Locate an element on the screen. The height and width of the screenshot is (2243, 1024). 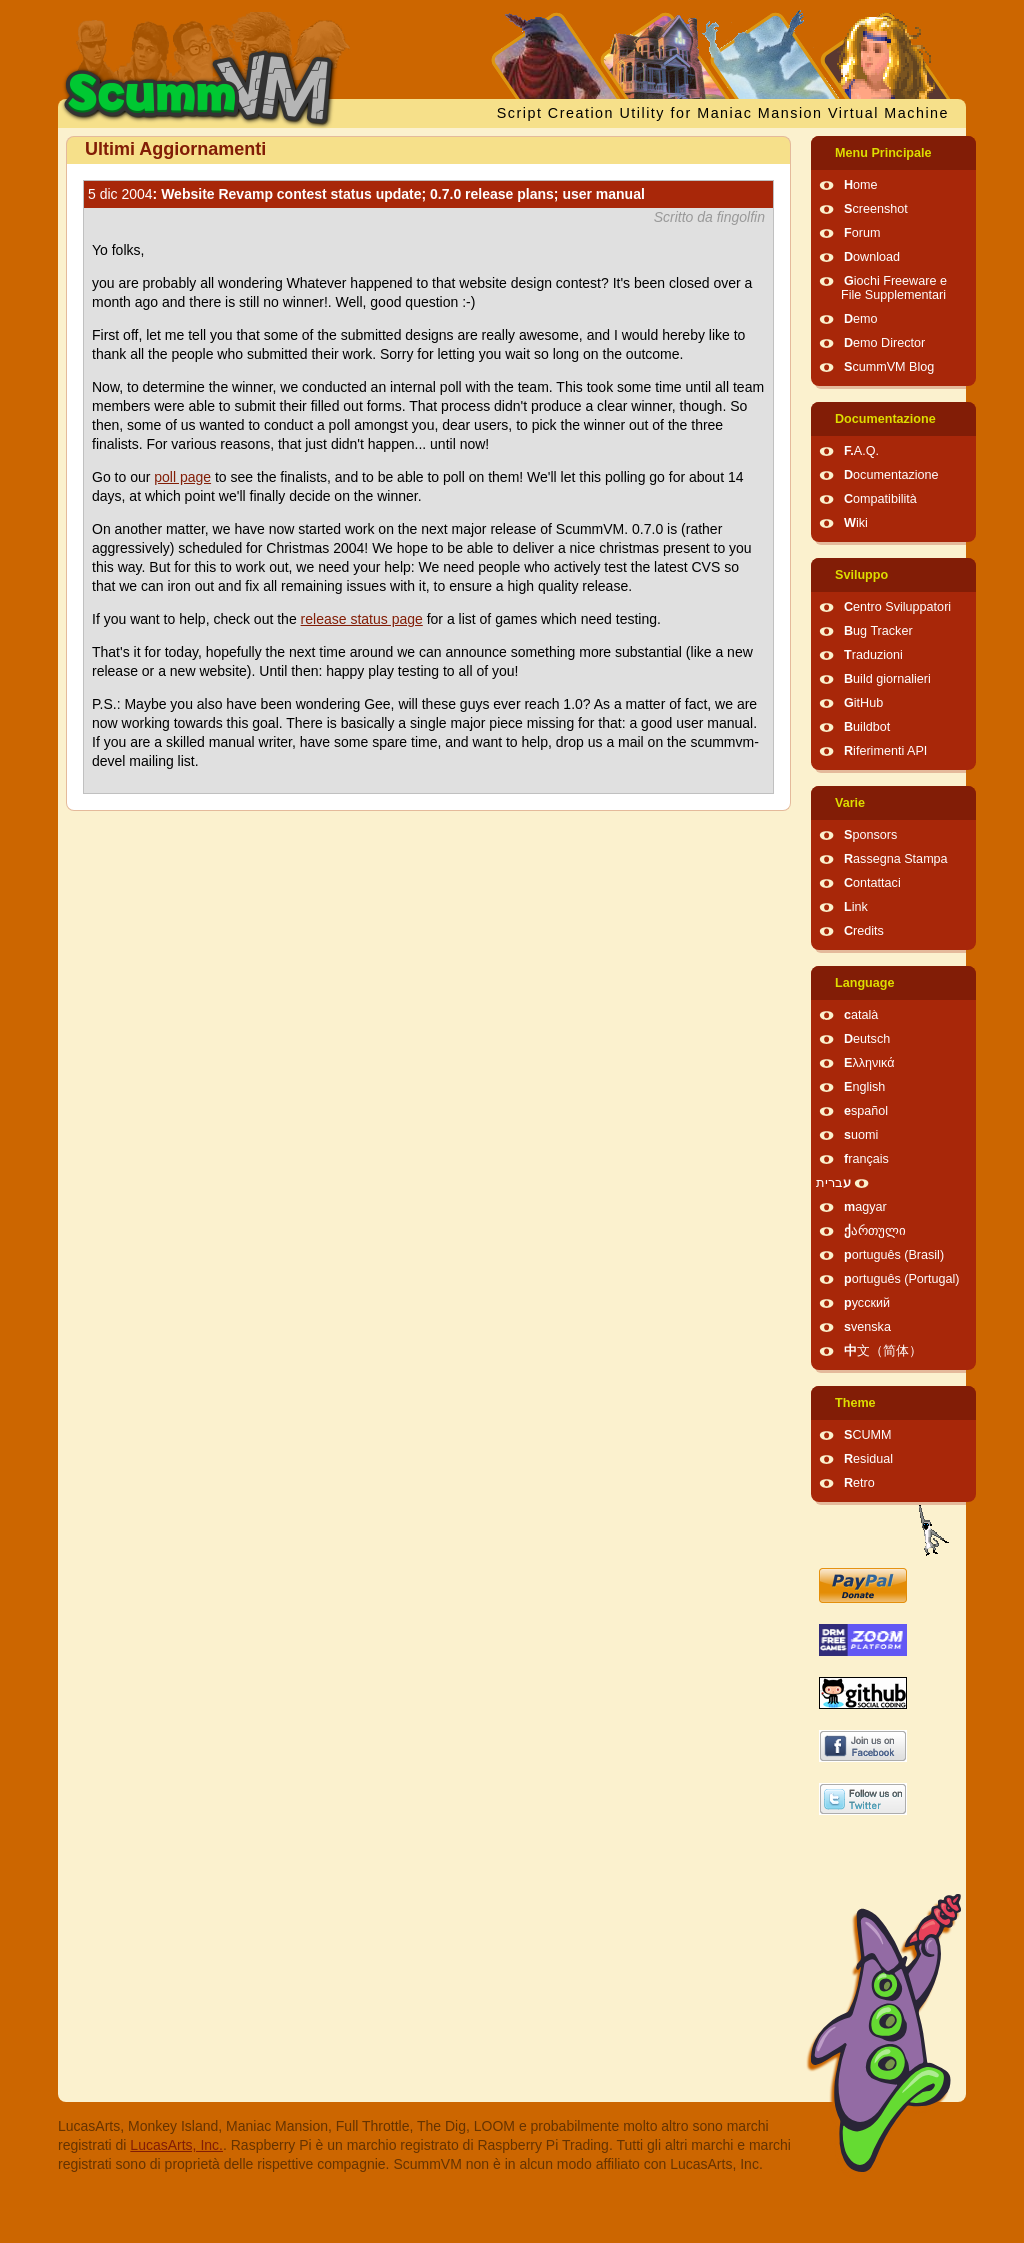
Build giornalieri is located at coordinates (887, 679).